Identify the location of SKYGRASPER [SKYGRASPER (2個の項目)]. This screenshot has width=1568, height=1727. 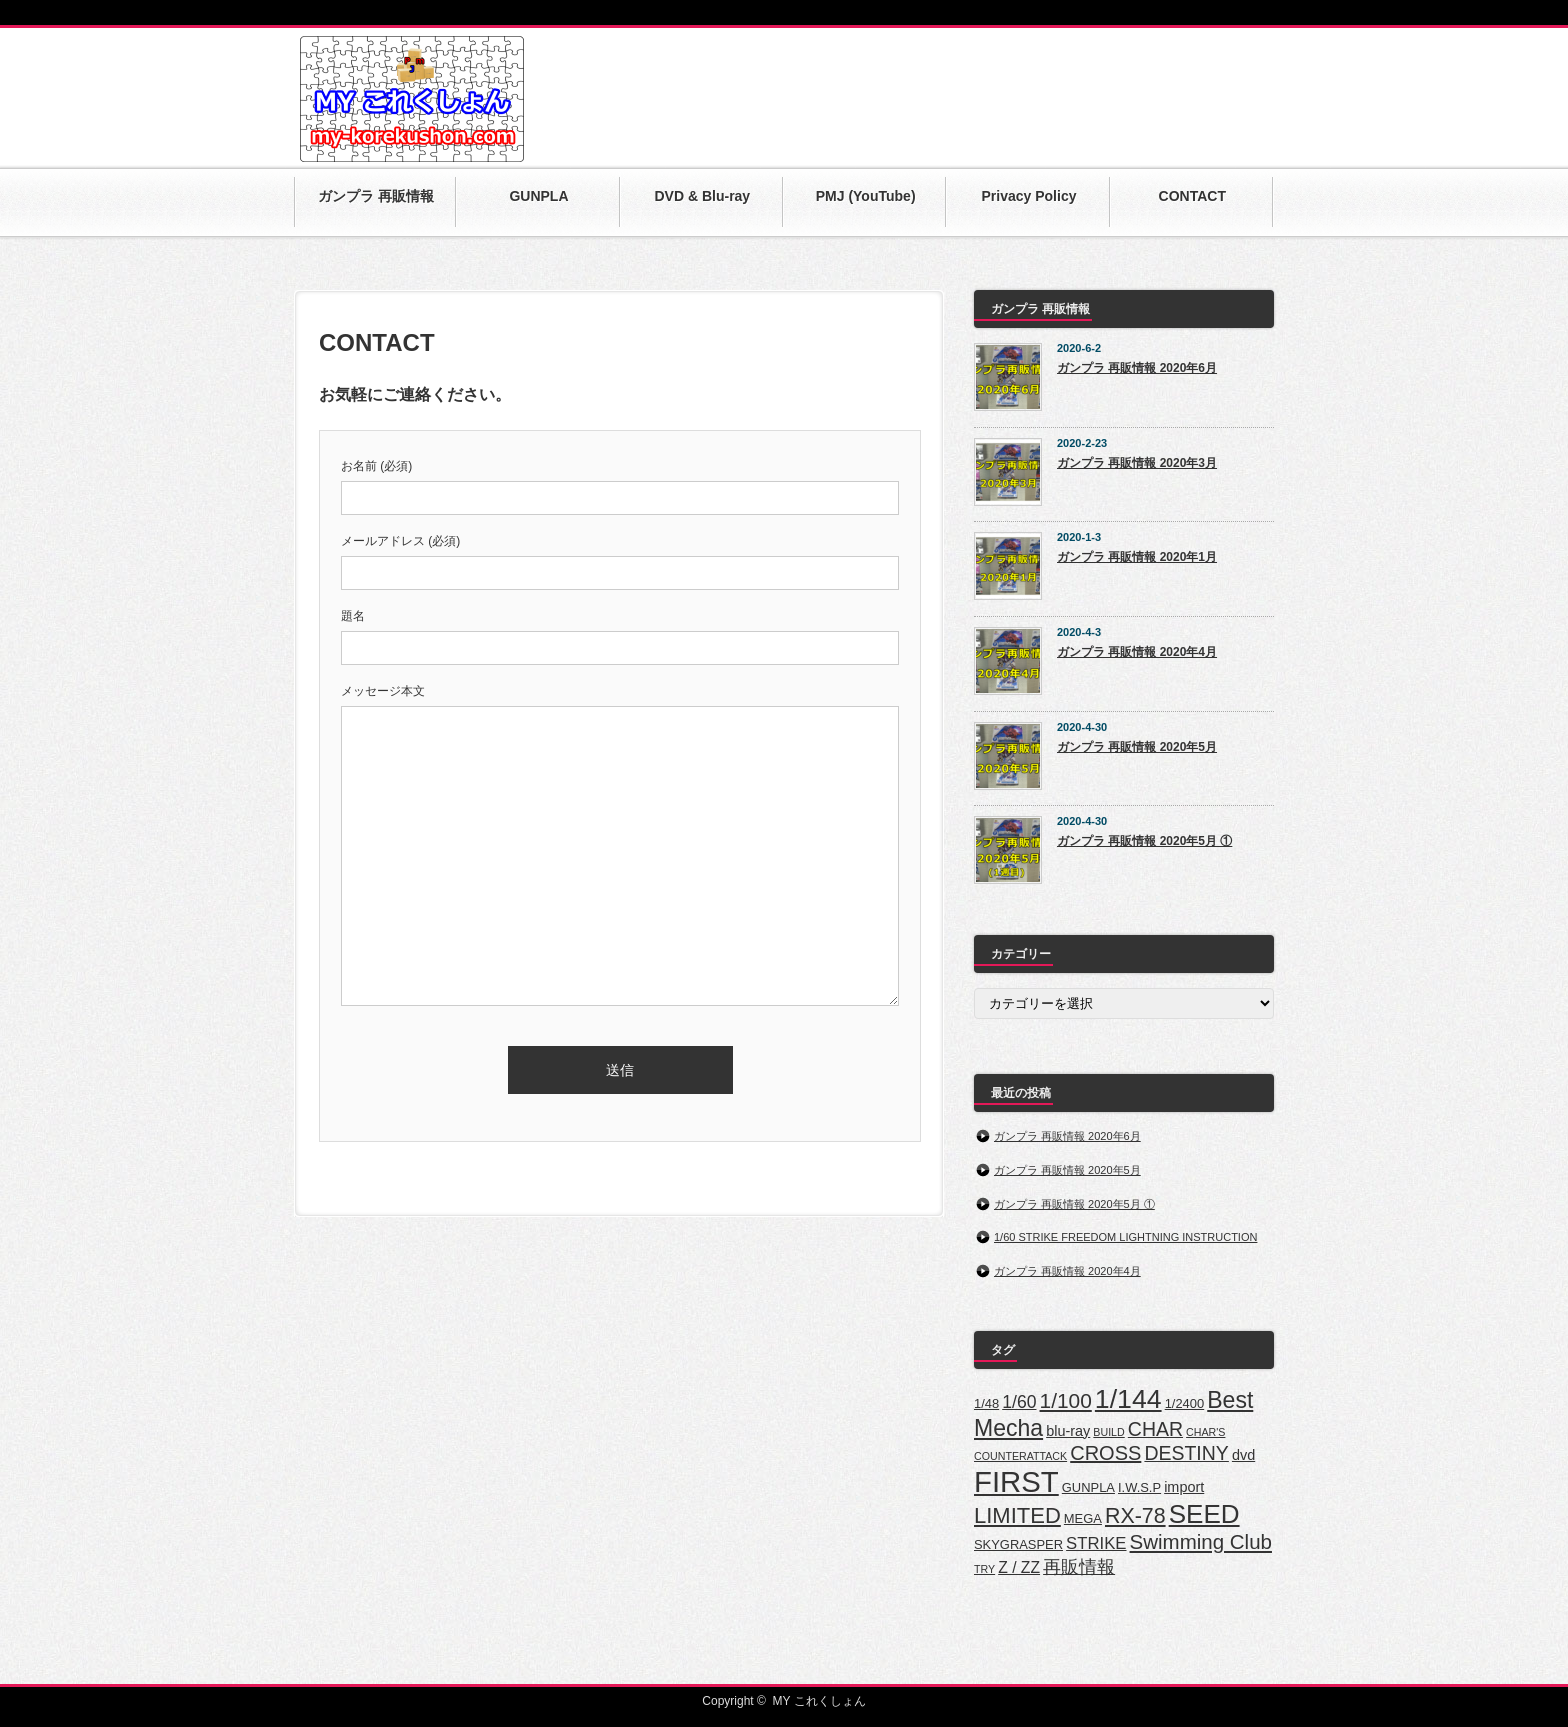
(1018, 1544).